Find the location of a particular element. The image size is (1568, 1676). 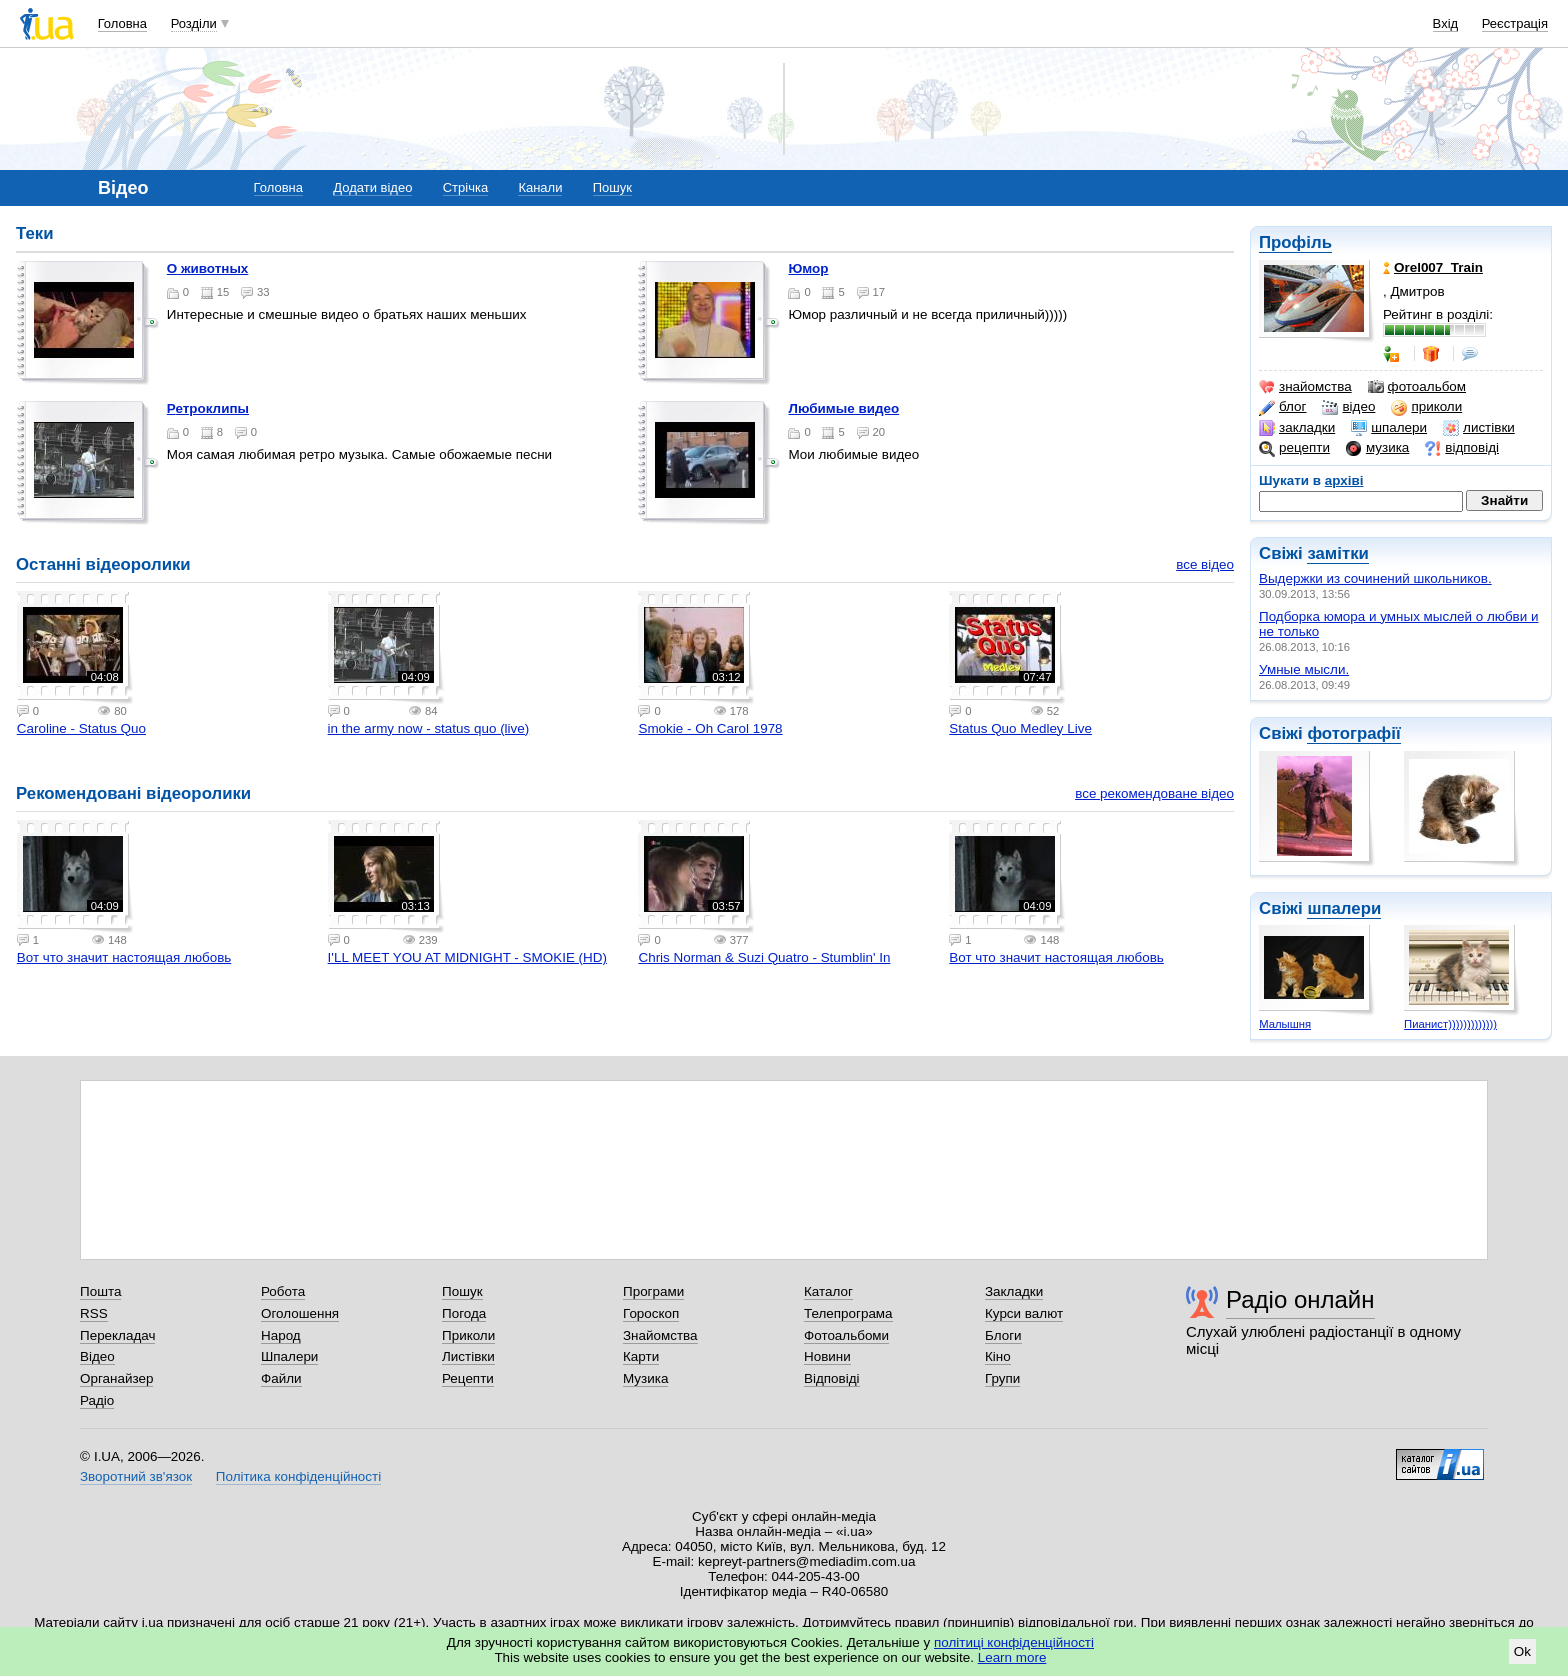

Smokie - Oh Carol 1978 is located at coordinates (710, 728).